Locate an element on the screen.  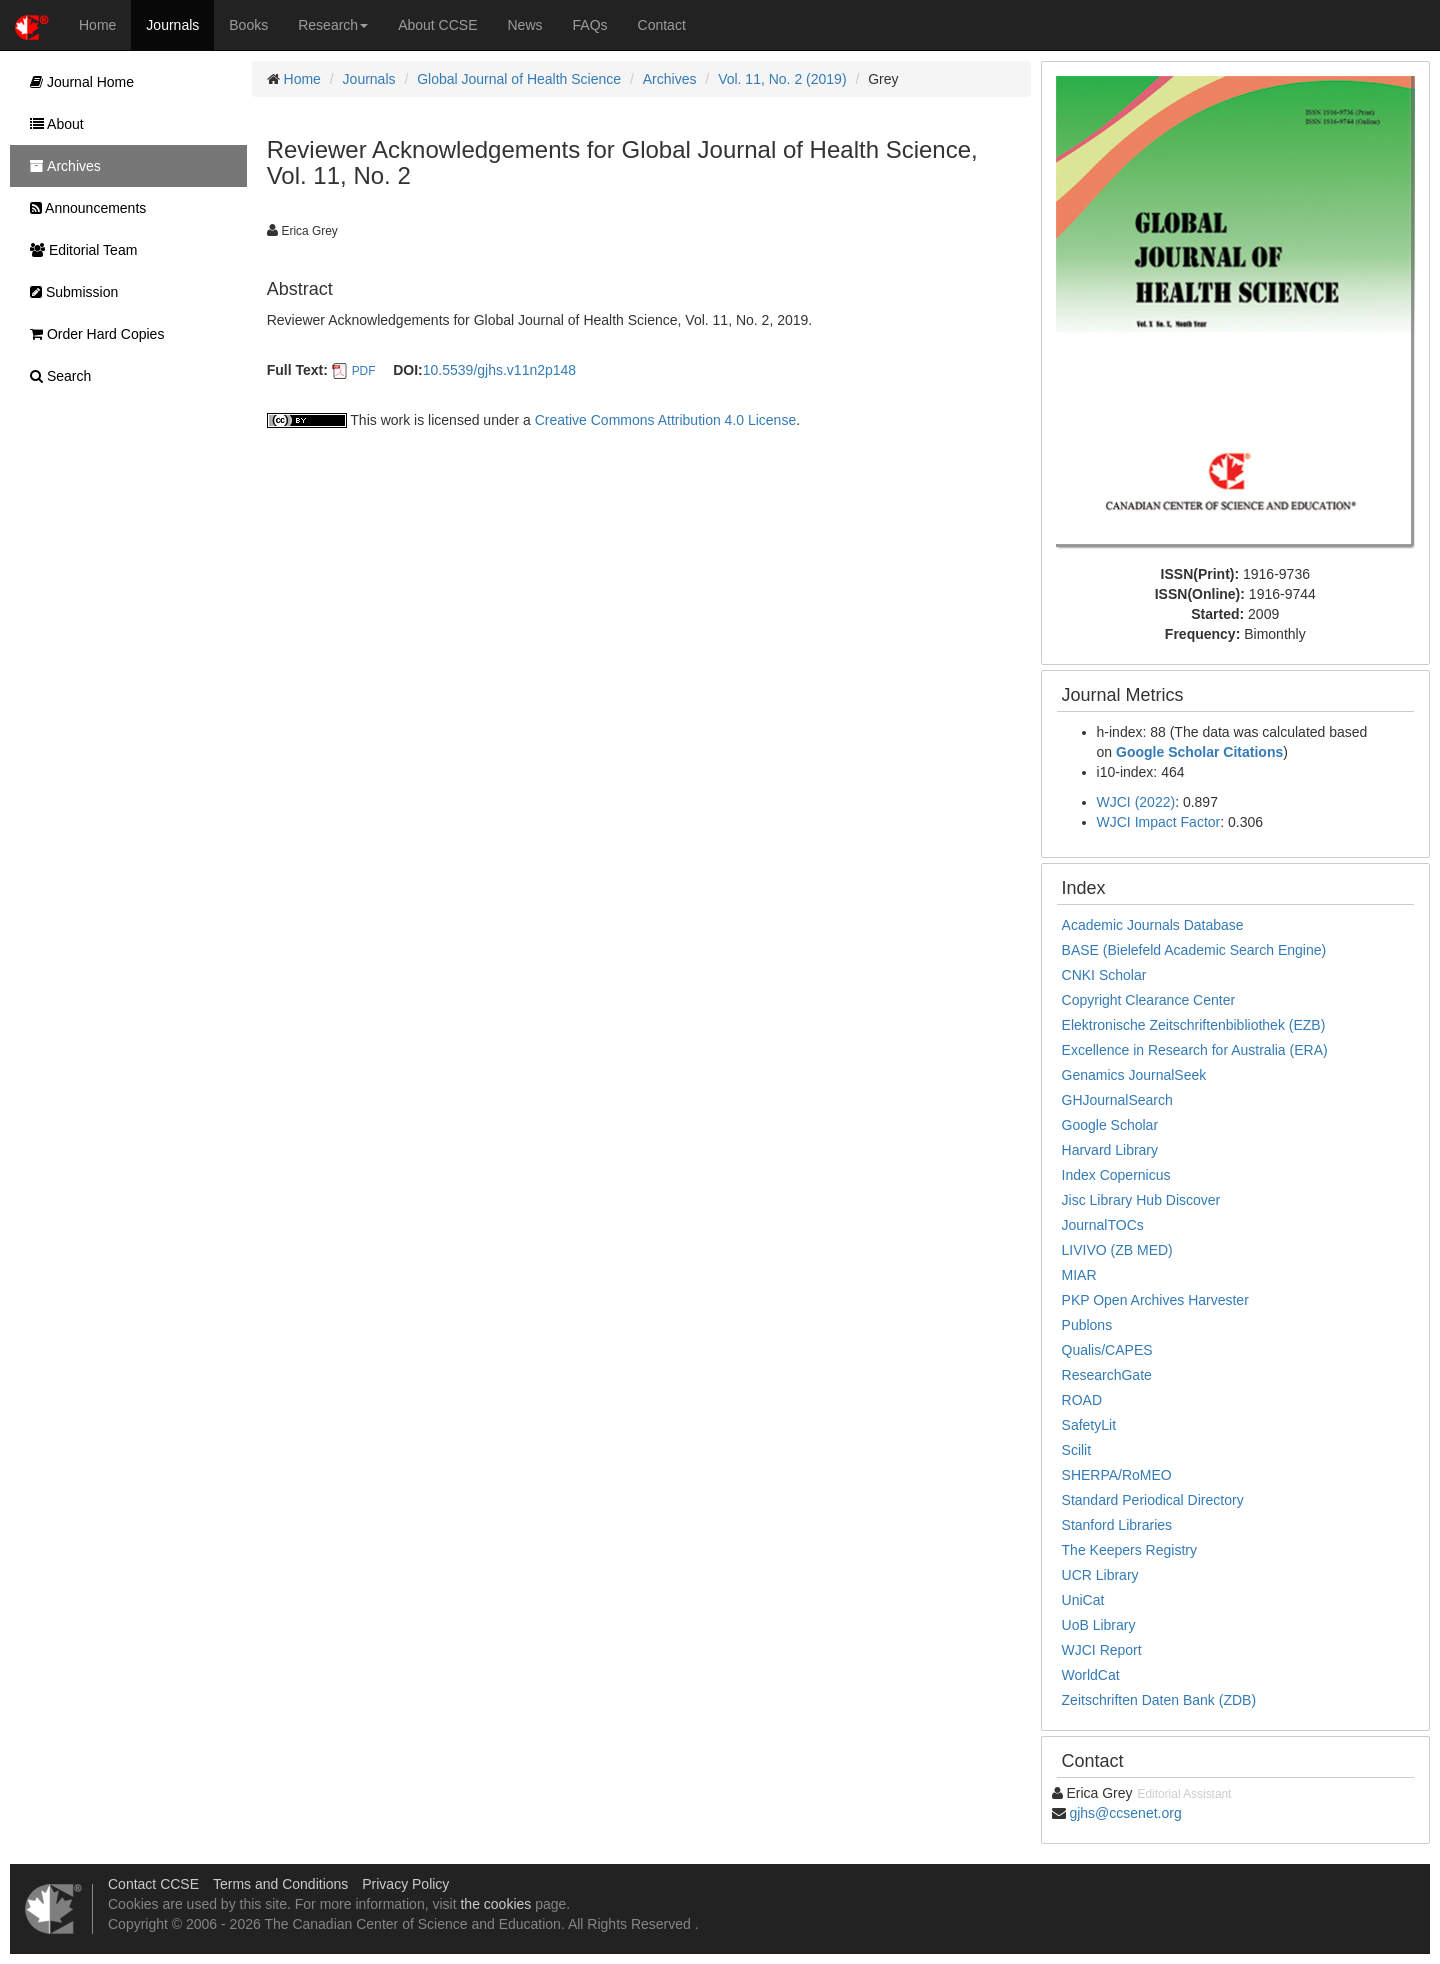
Google Scholar is located at coordinates (1110, 1125).